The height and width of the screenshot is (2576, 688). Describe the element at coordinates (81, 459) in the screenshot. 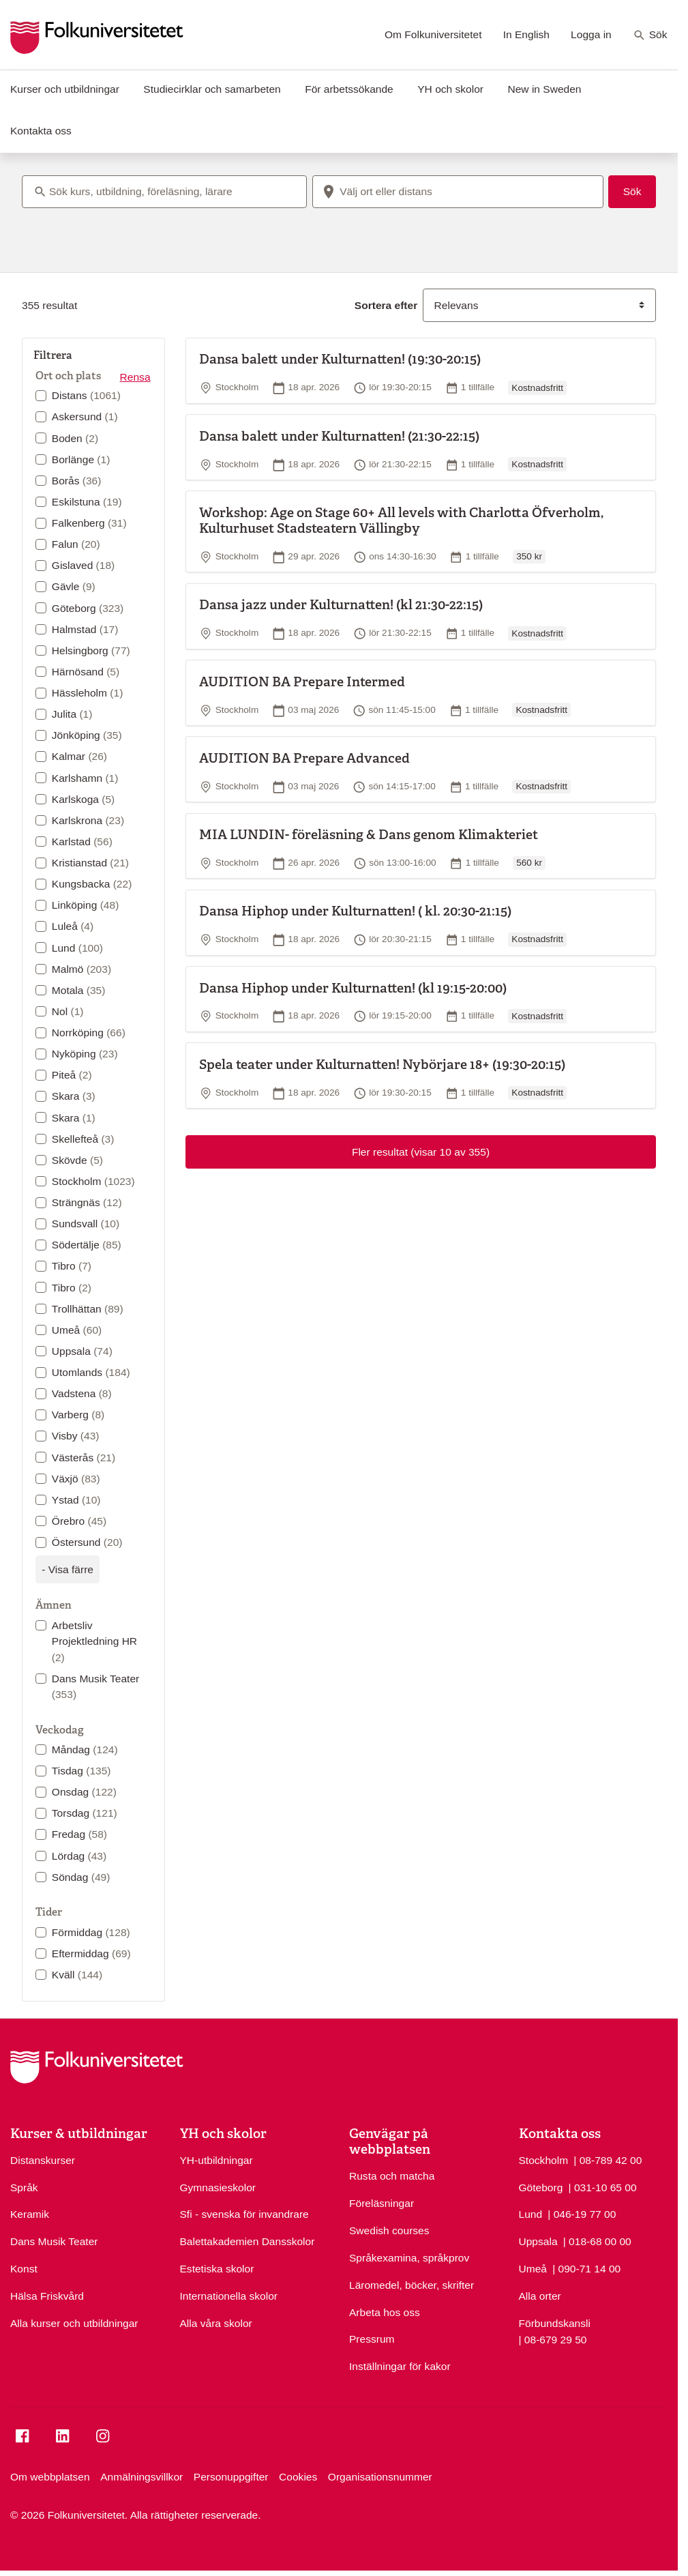

I see `Borlänge` at that location.